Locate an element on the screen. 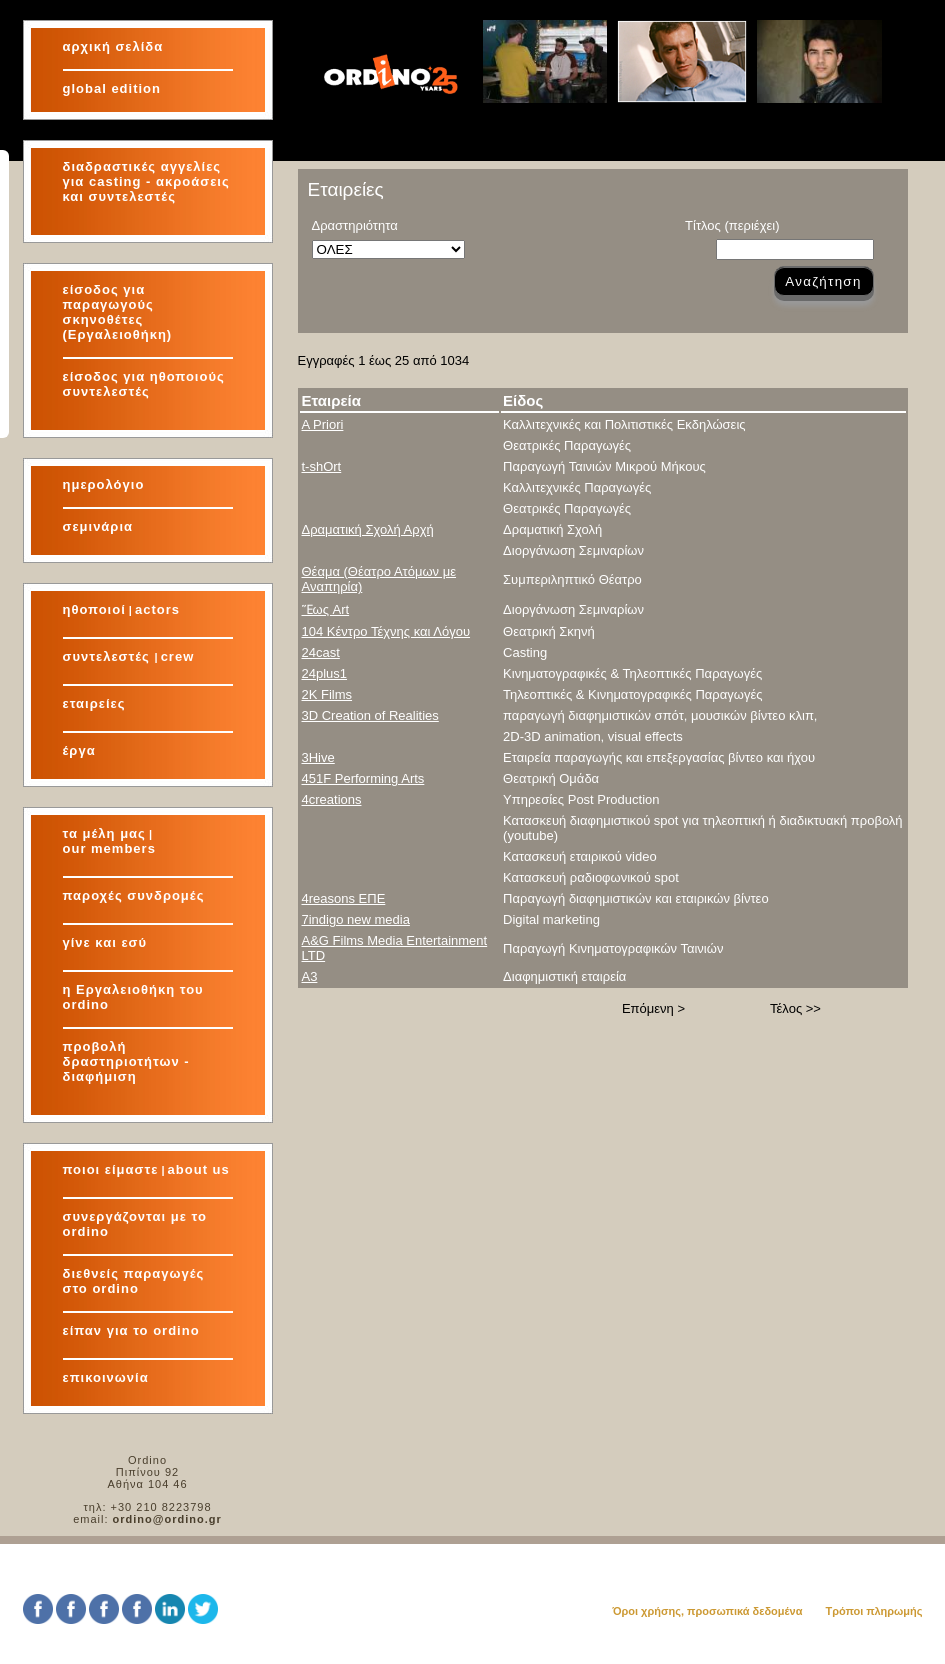 This screenshot has height=1664, width=945. είσοδος για παραγωγούς σκηνοθέτες (Εργαλειοθήκη) is located at coordinates (118, 312).